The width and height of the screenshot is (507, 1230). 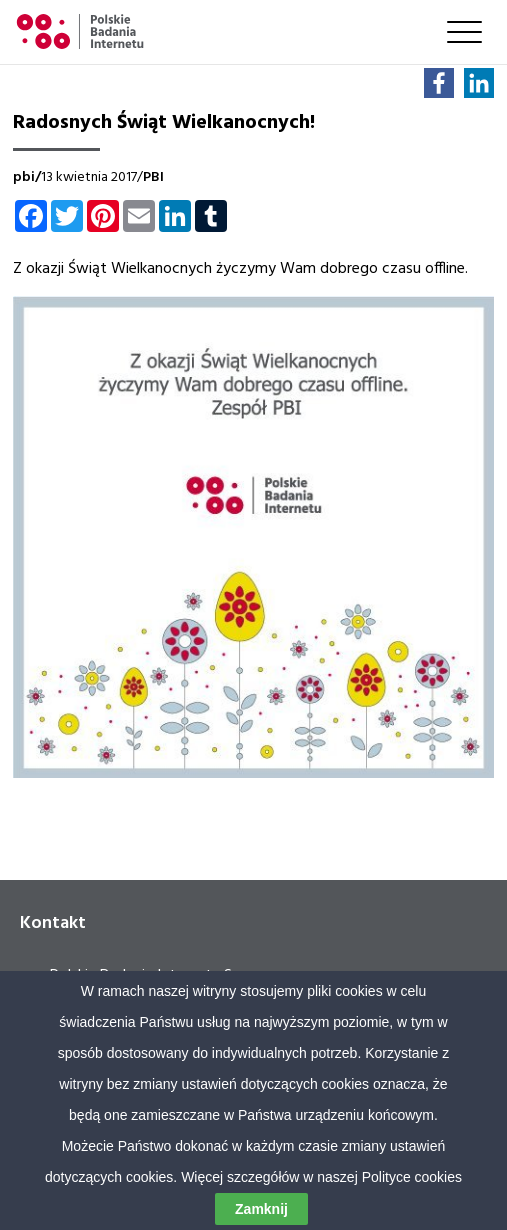 What do you see at coordinates (412, 1177) in the screenshot?
I see `Polityce cookies` at bounding box center [412, 1177].